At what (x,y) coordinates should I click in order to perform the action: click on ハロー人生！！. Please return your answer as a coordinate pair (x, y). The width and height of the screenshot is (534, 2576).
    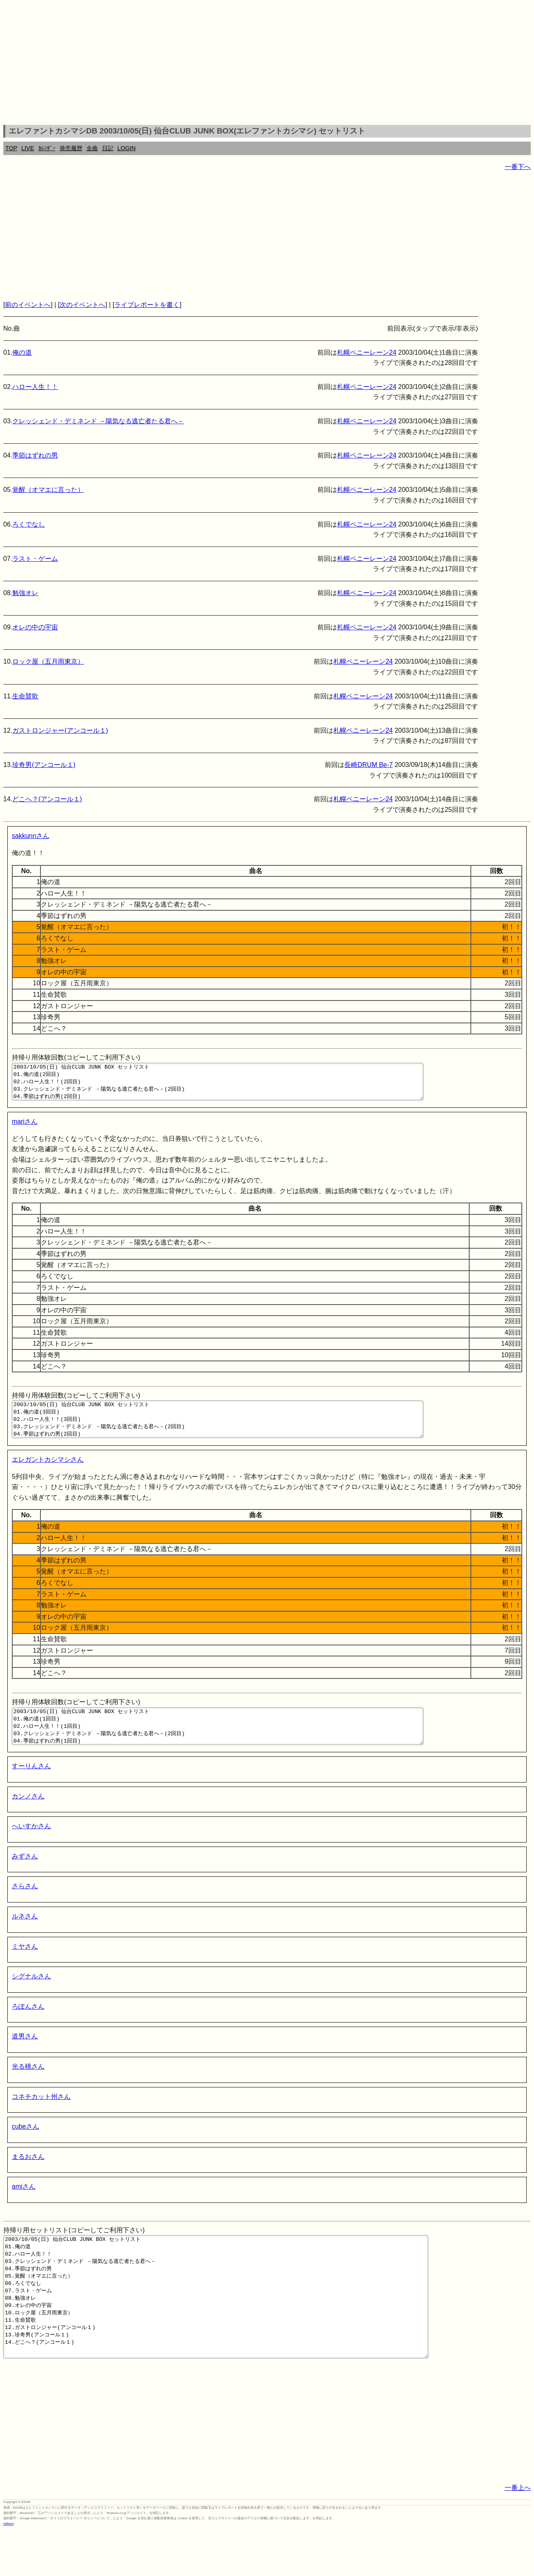
    Looking at the image, I should click on (35, 386).